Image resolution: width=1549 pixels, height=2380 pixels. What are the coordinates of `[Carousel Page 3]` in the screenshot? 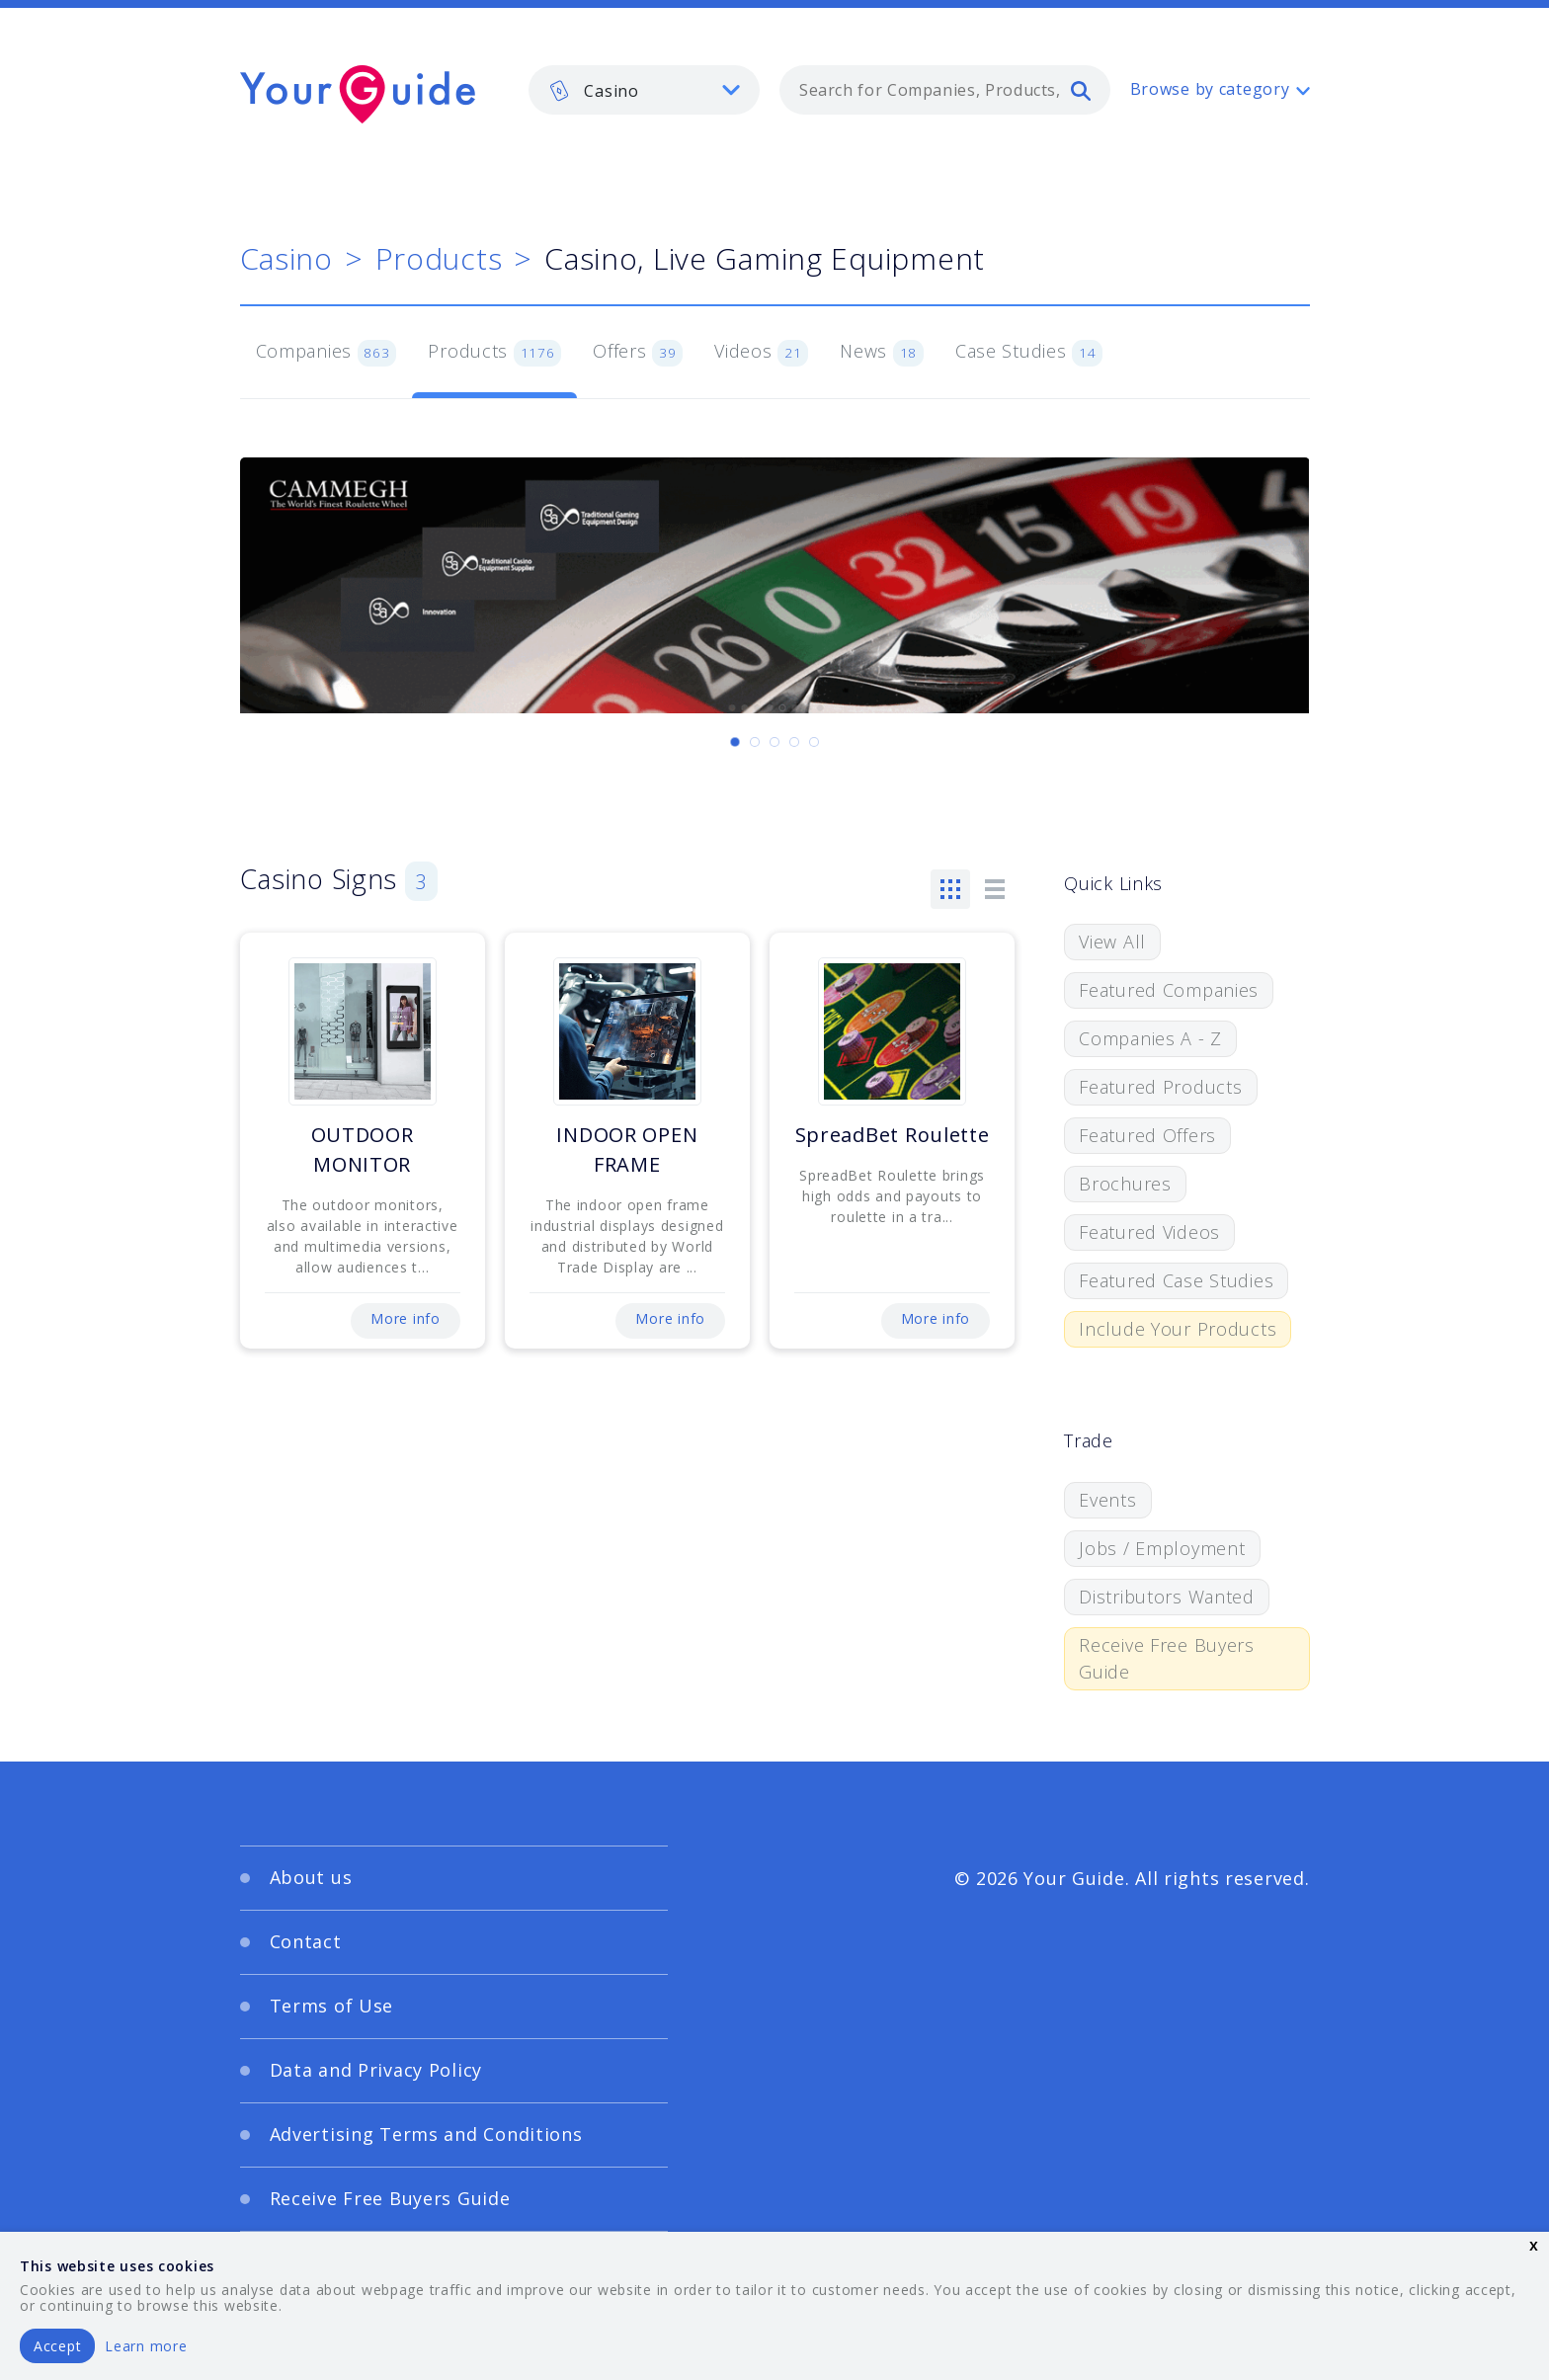 It's located at (774, 742).